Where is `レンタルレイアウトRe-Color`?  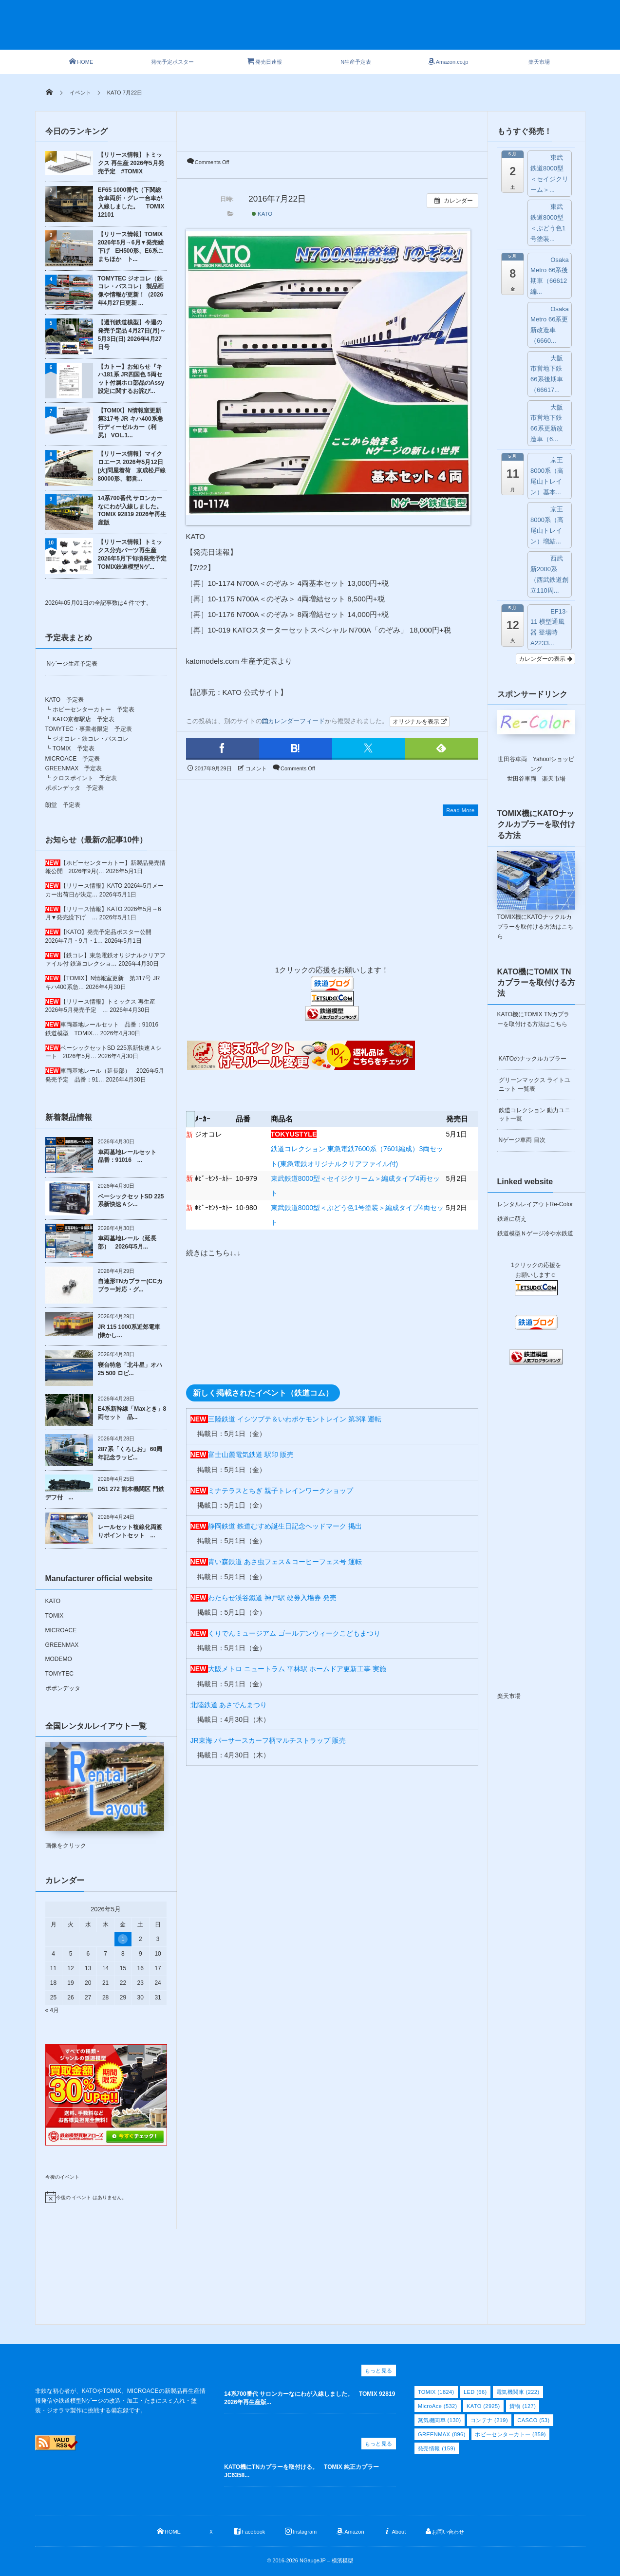
レンタルレイアウトRe-Color is located at coordinates (535, 1204).